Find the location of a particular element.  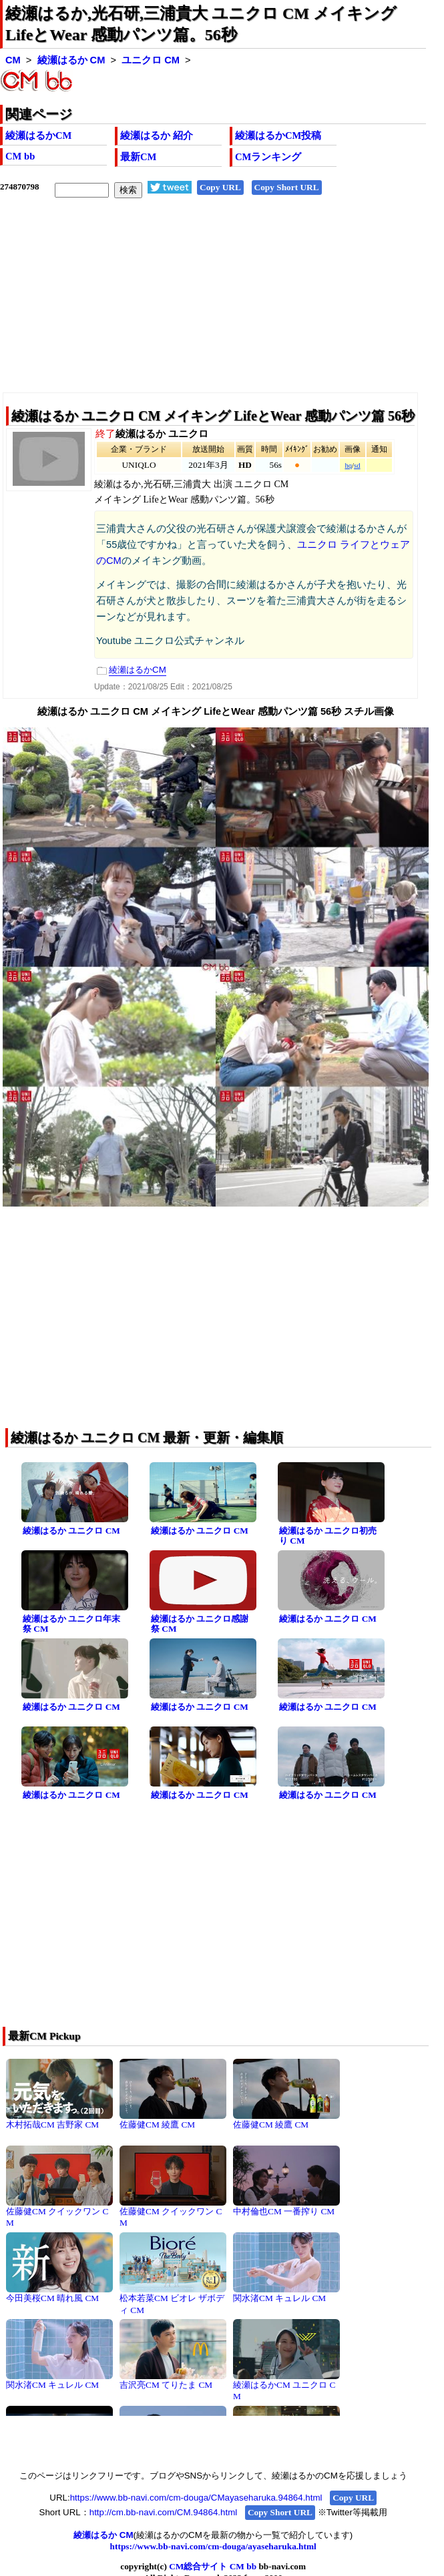

綾瀬はるか ユニクロ初売り CM is located at coordinates (328, 1536).